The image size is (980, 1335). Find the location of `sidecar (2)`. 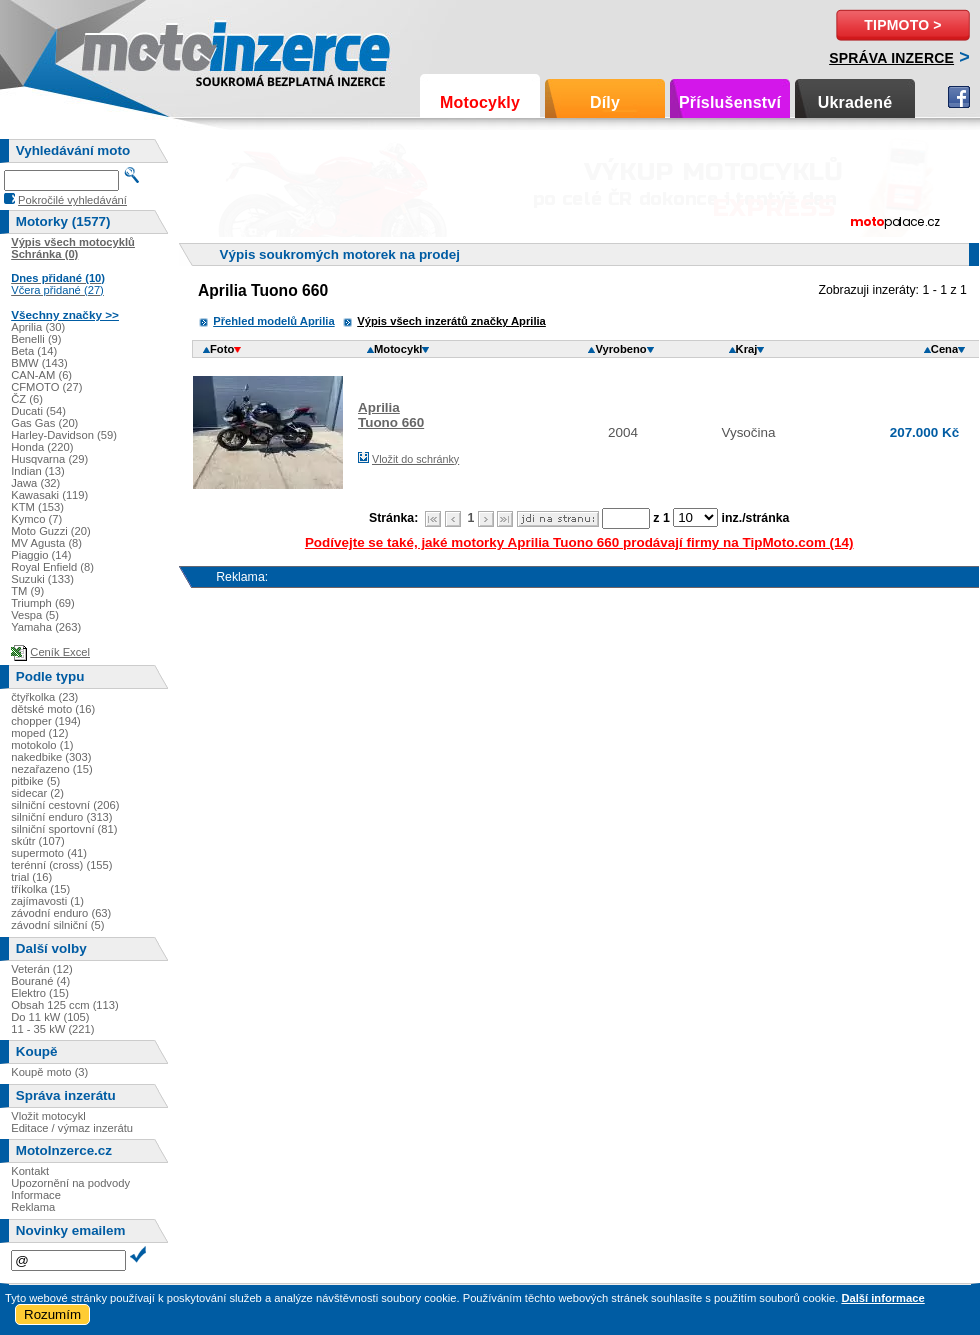

sidecar (2) is located at coordinates (37, 793).